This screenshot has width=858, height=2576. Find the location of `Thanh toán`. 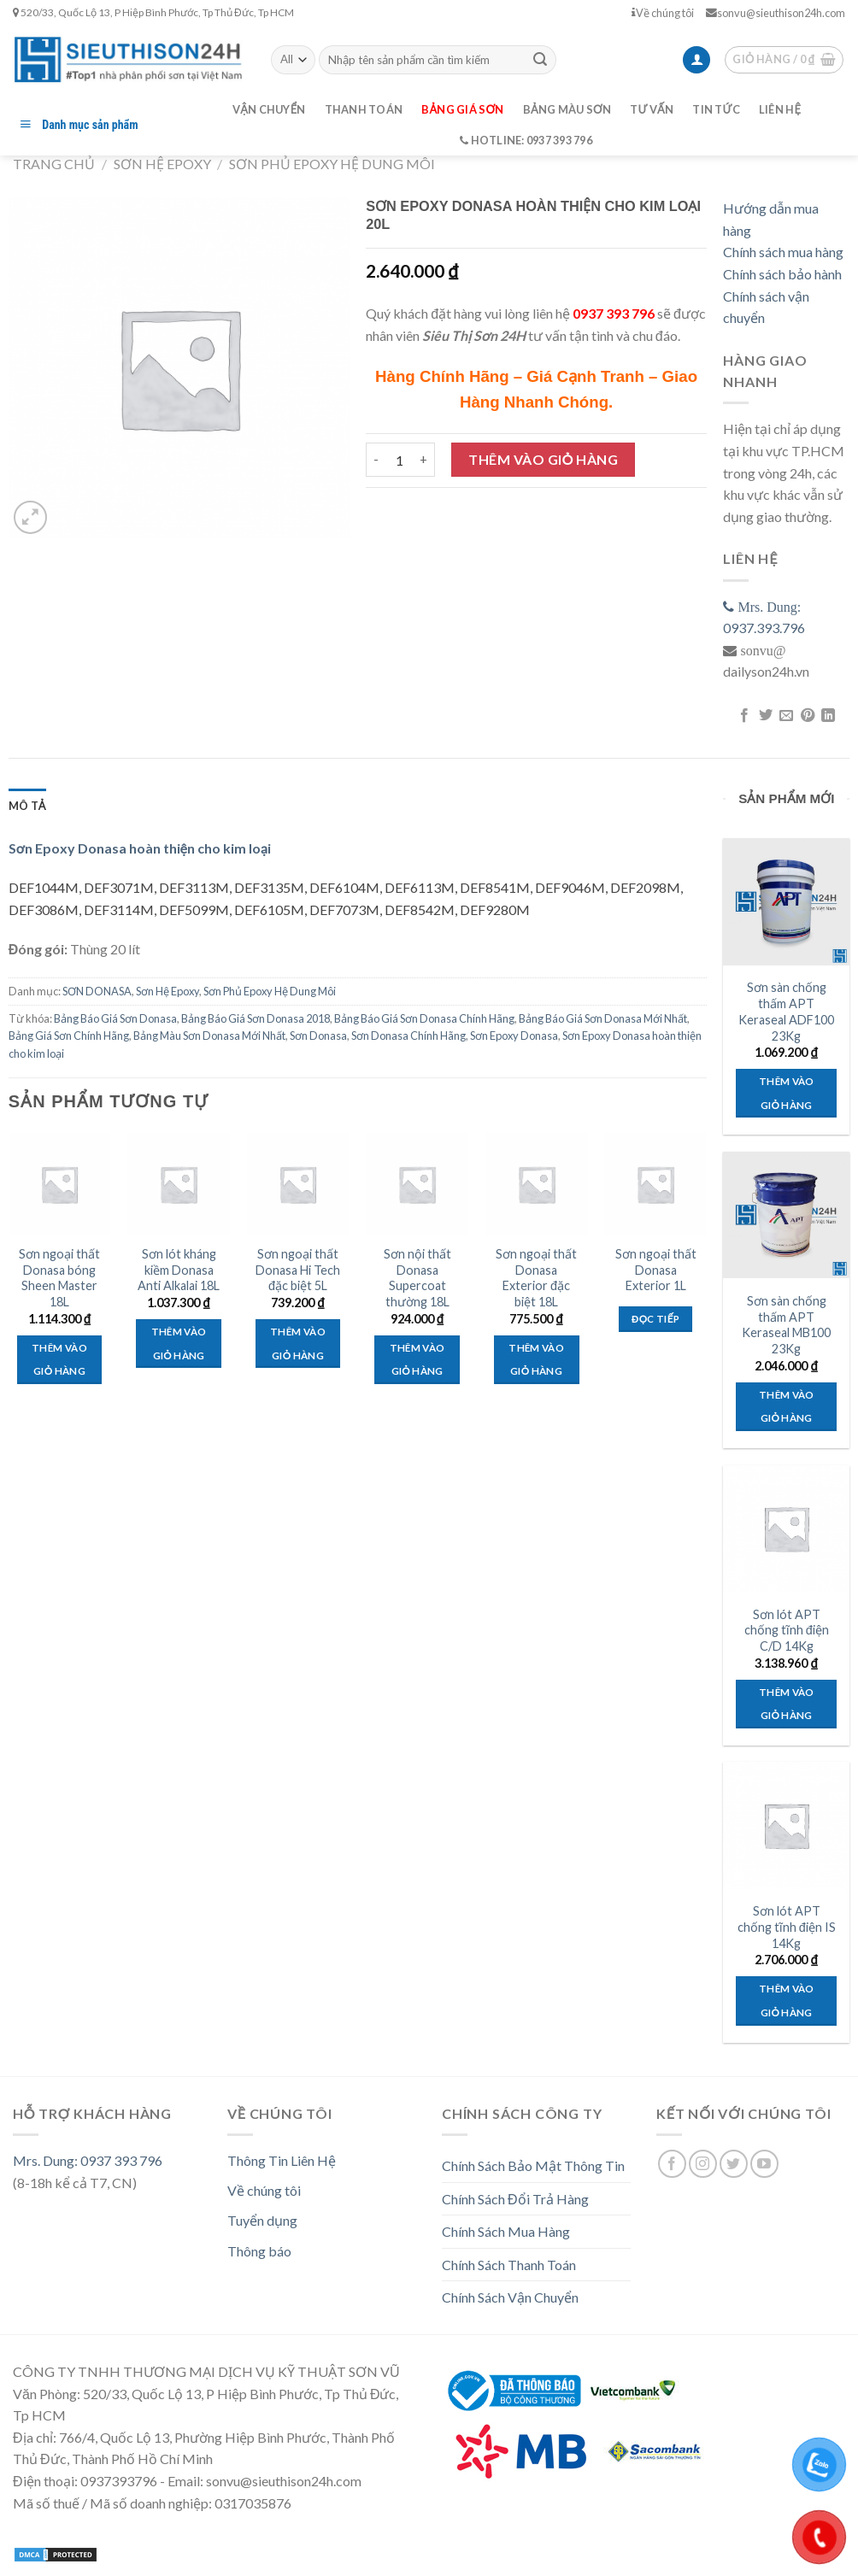

Thanh toán is located at coordinates (364, 109).